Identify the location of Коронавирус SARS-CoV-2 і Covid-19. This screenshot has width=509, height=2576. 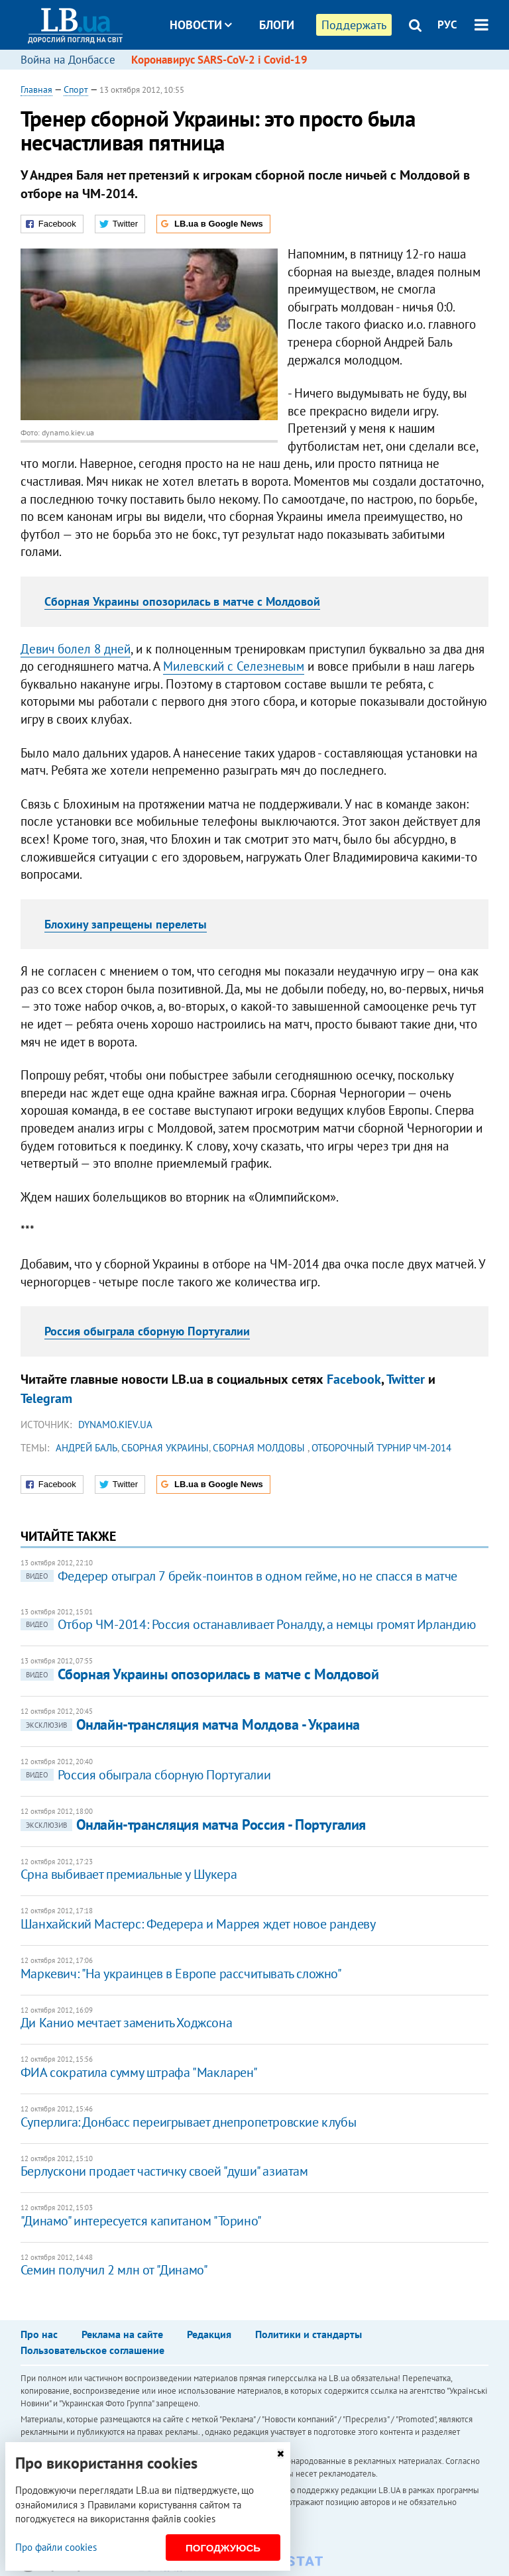
(219, 59).